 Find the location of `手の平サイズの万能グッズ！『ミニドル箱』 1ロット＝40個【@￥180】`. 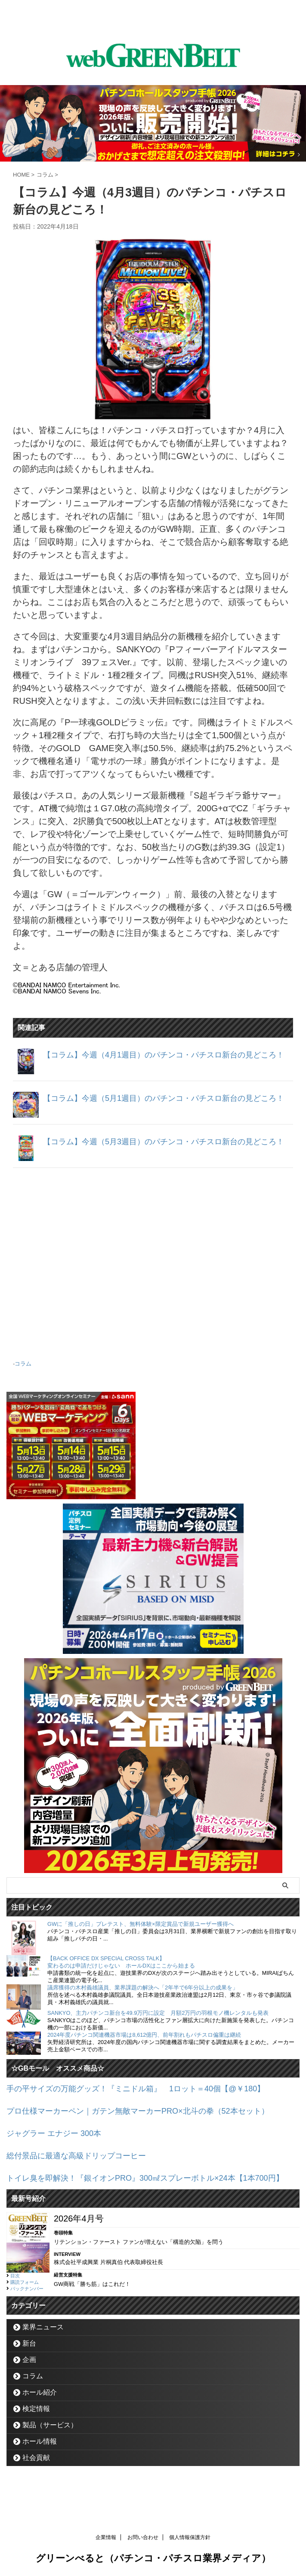

手の平サイズの万能グッズ！『ミニドル箱』 1ロット＝40個【@￥180】 is located at coordinates (150, 2097).